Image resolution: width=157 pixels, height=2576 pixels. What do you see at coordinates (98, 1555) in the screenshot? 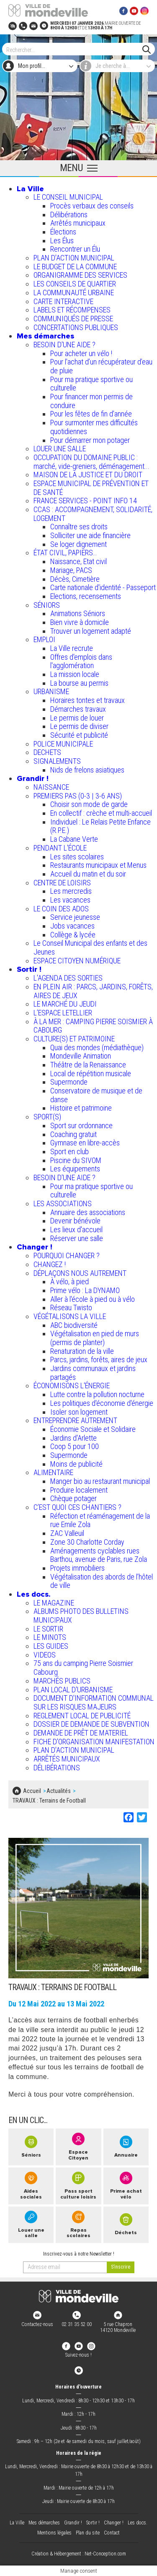
I see `Aménagements cyclables rues Barthou, avenue de Paris, rue Zola` at bounding box center [98, 1555].